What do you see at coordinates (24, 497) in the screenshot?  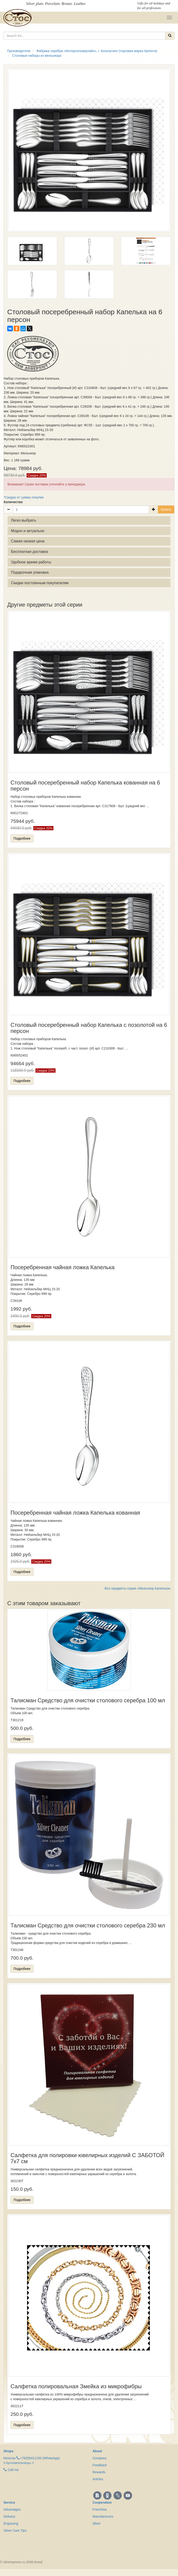 I see `*Скидка от суммы покупки` at bounding box center [24, 497].